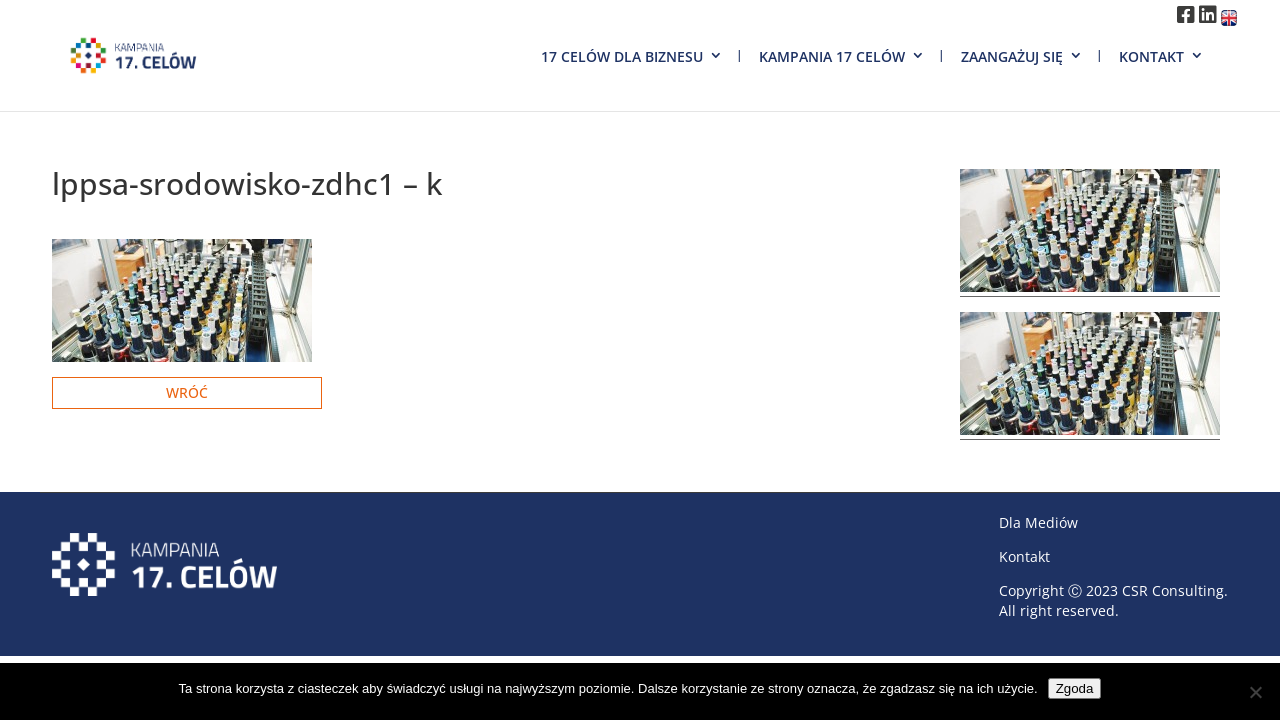 This screenshot has width=1280, height=720. Describe the element at coordinates (1175, 590) in the screenshot. I see `CSR Consulting.` at that location.